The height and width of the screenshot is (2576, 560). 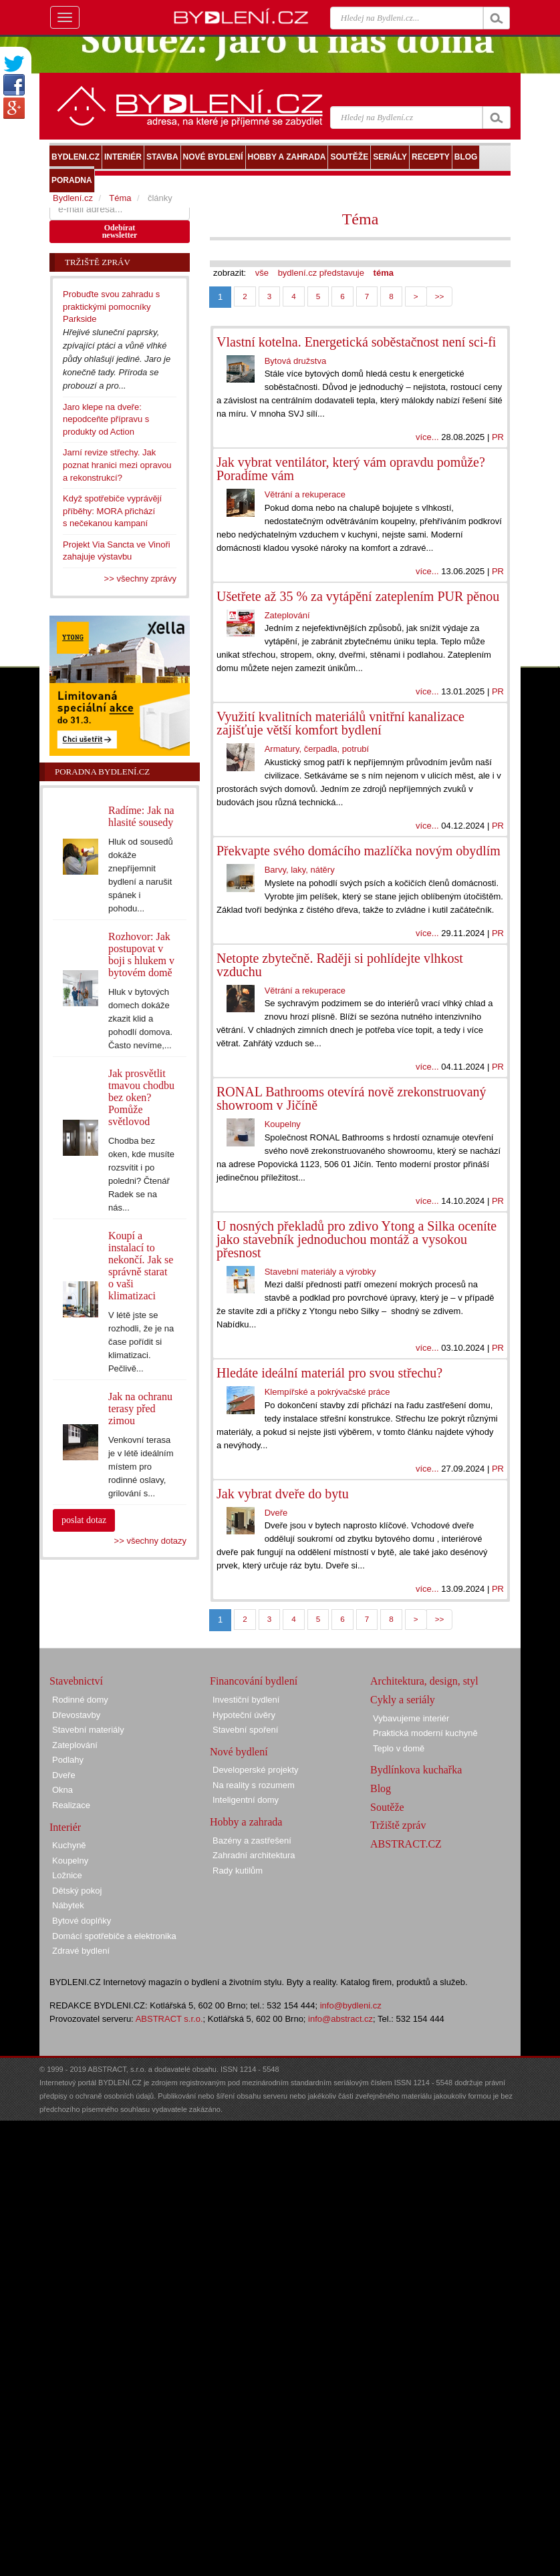 I want to click on Dětský pokoj, so click(x=77, y=1891).